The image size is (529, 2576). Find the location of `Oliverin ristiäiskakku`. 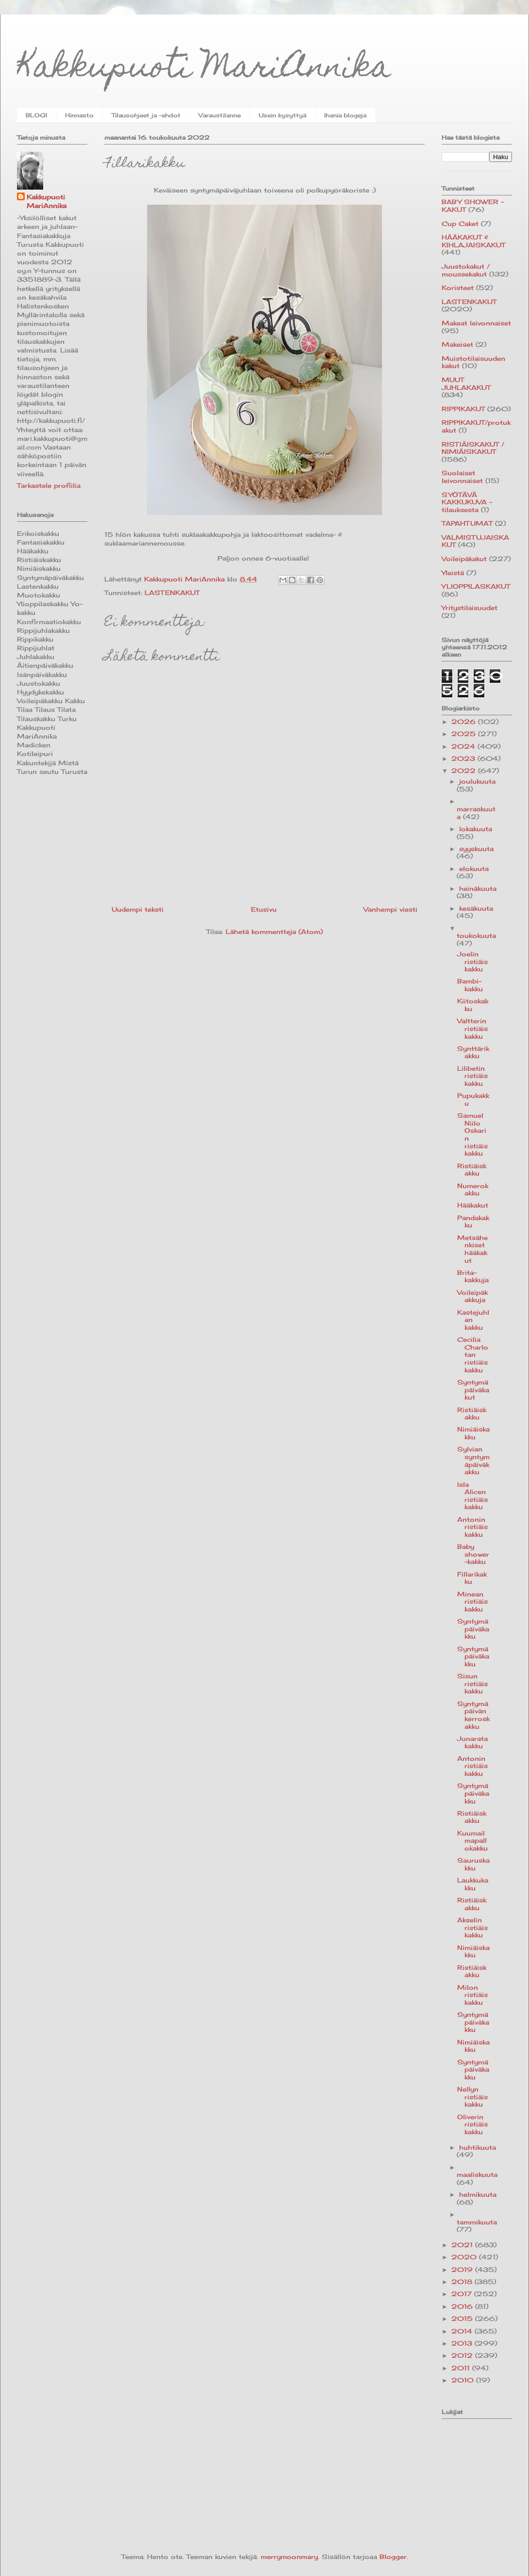

Oliverin ristiäiskakku is located at coordinates (472, 2124).